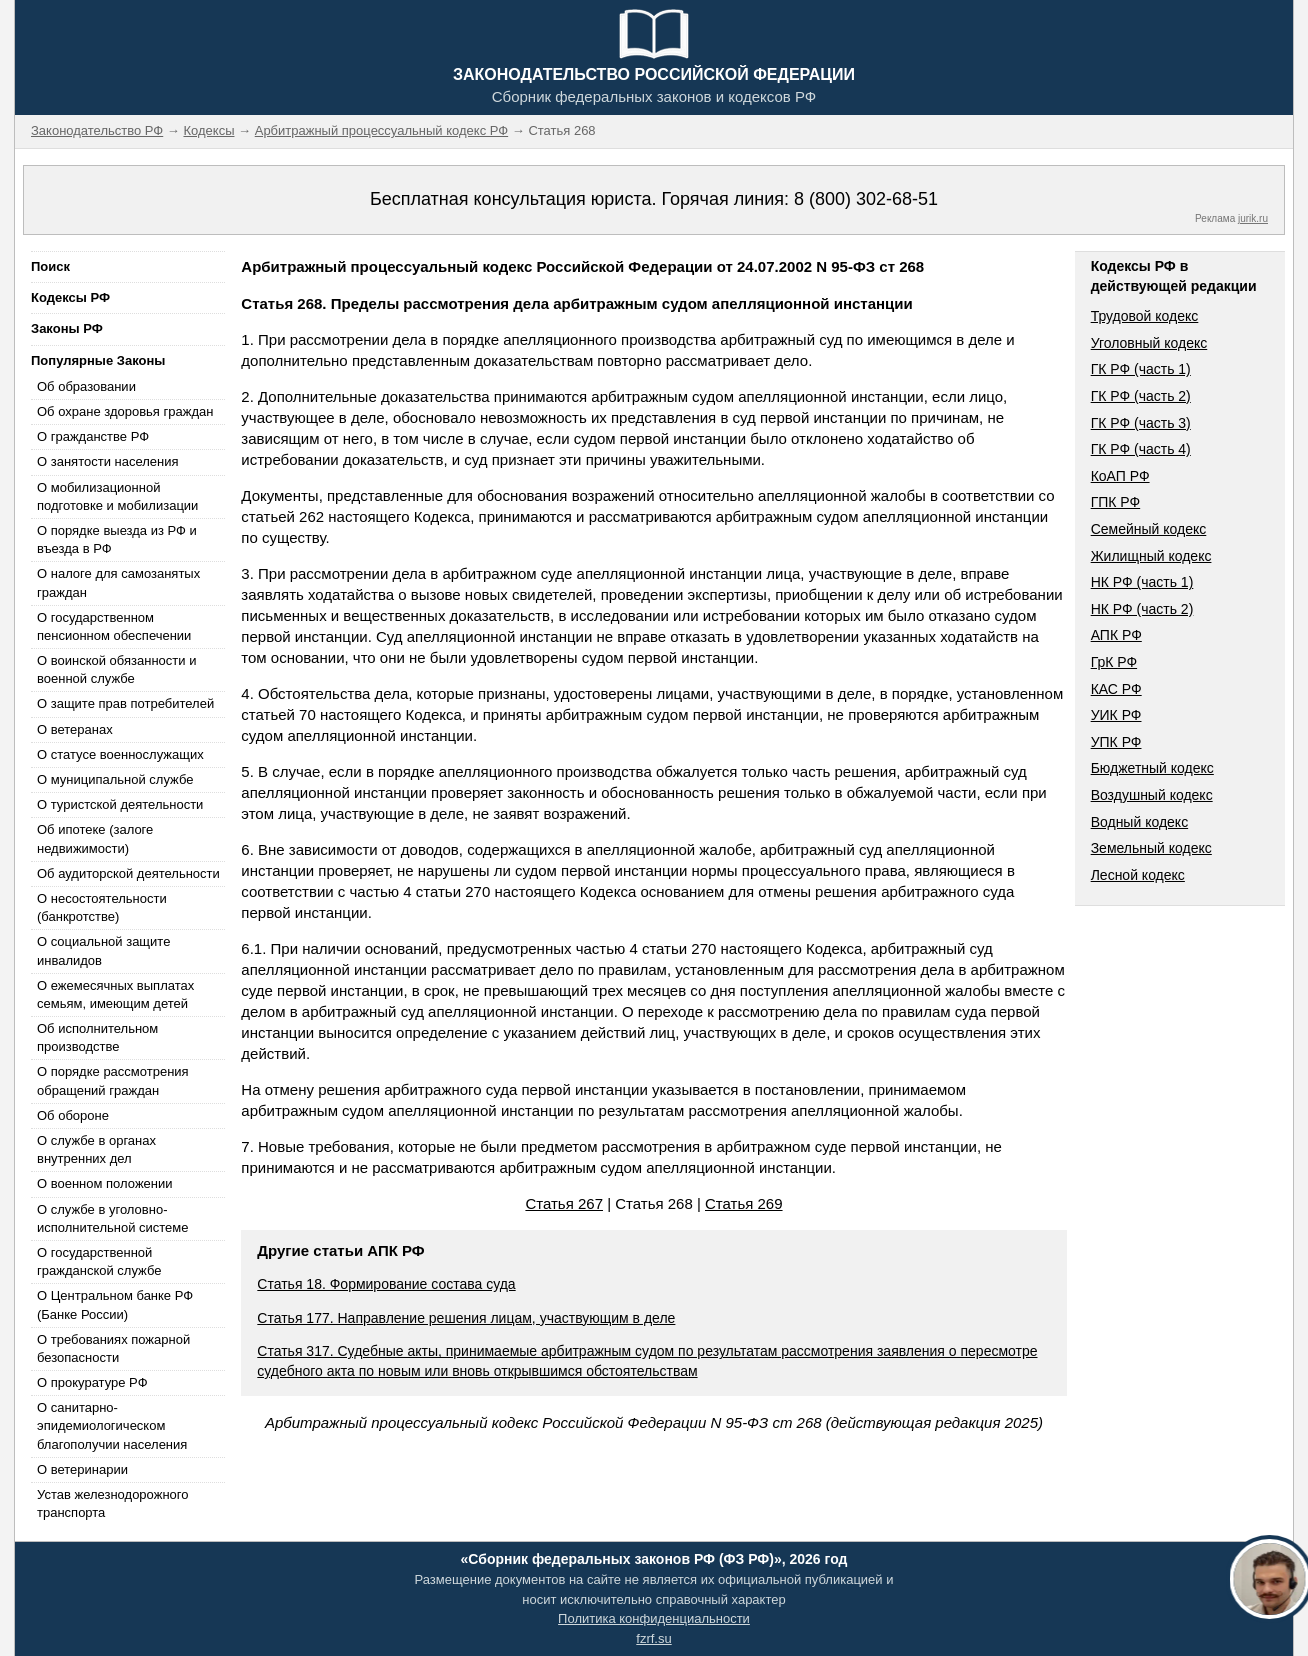 This screenshot has width=1308, height=1656. Describe the element at coordinates (115, 779) in the screenshot. I see `О муниципальной службе` at that location.